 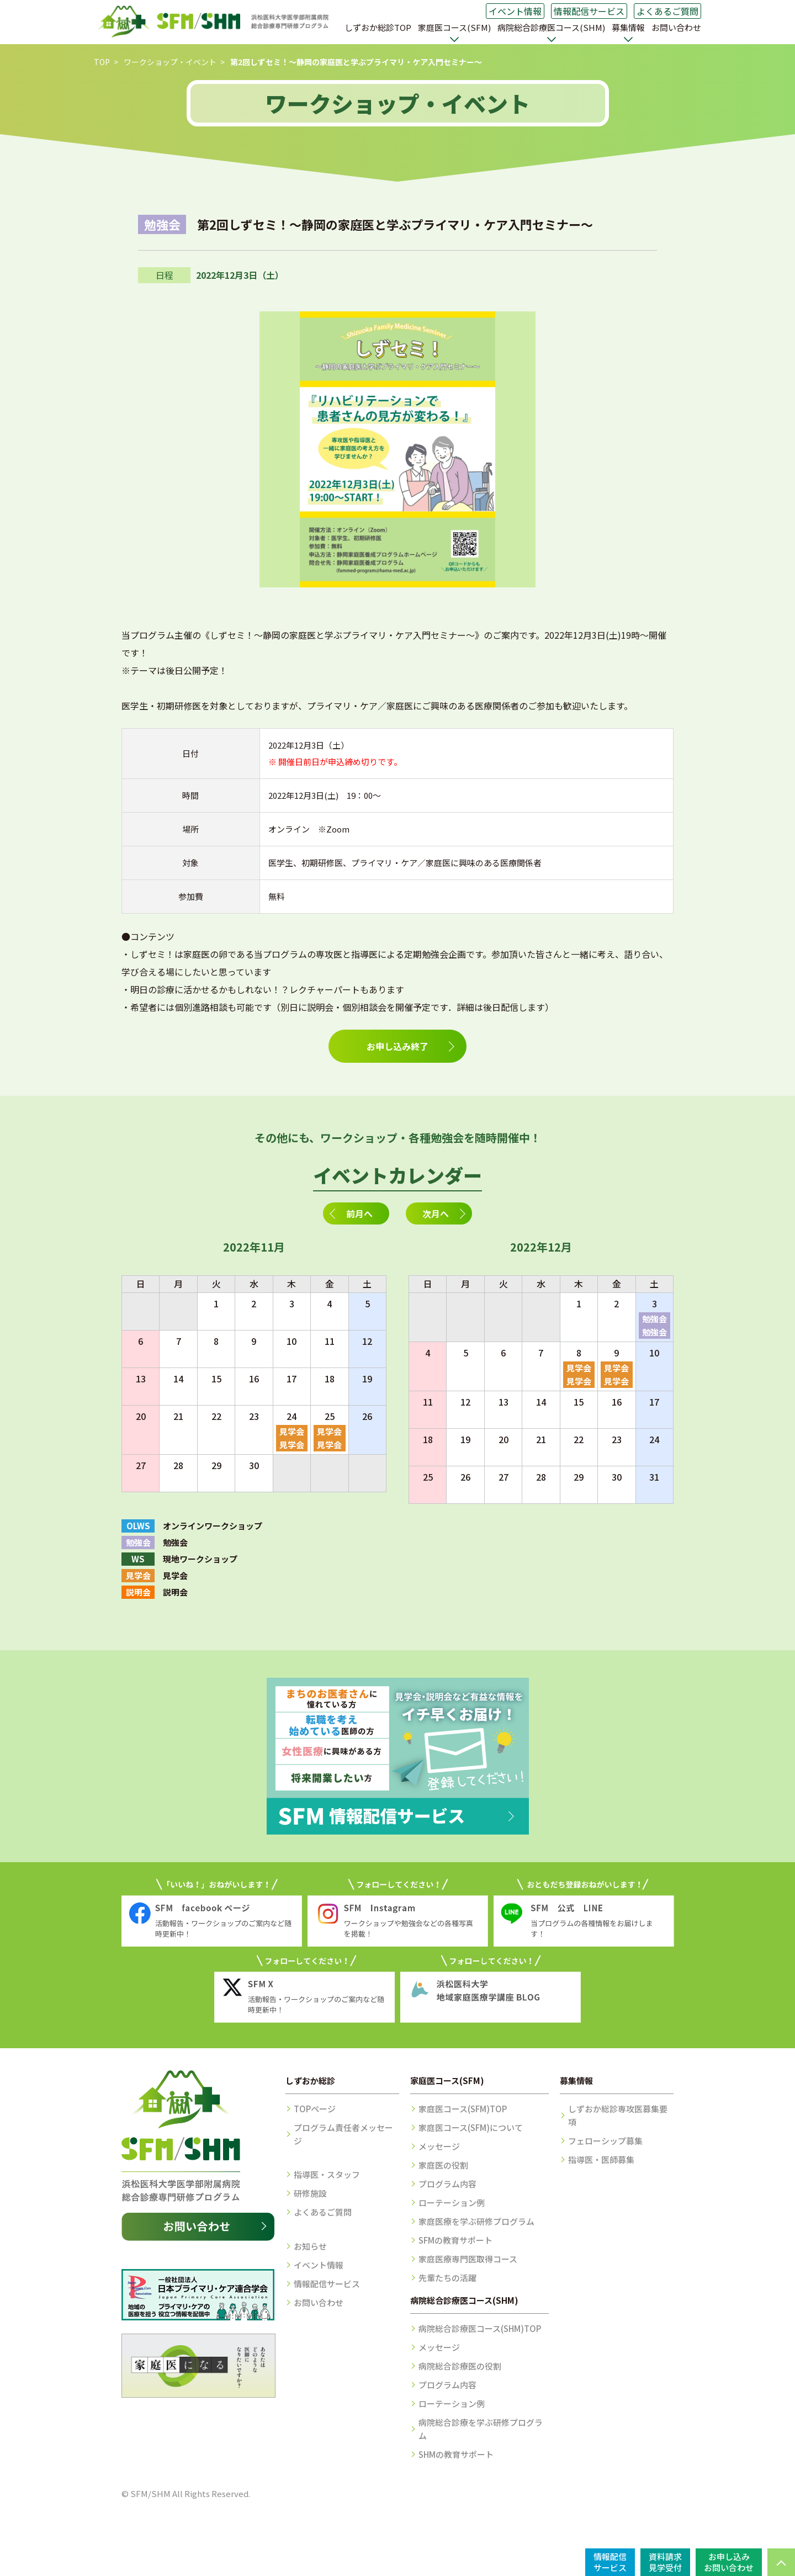 I want to click on 家庭医の役割, so click(x=443, y=2165).